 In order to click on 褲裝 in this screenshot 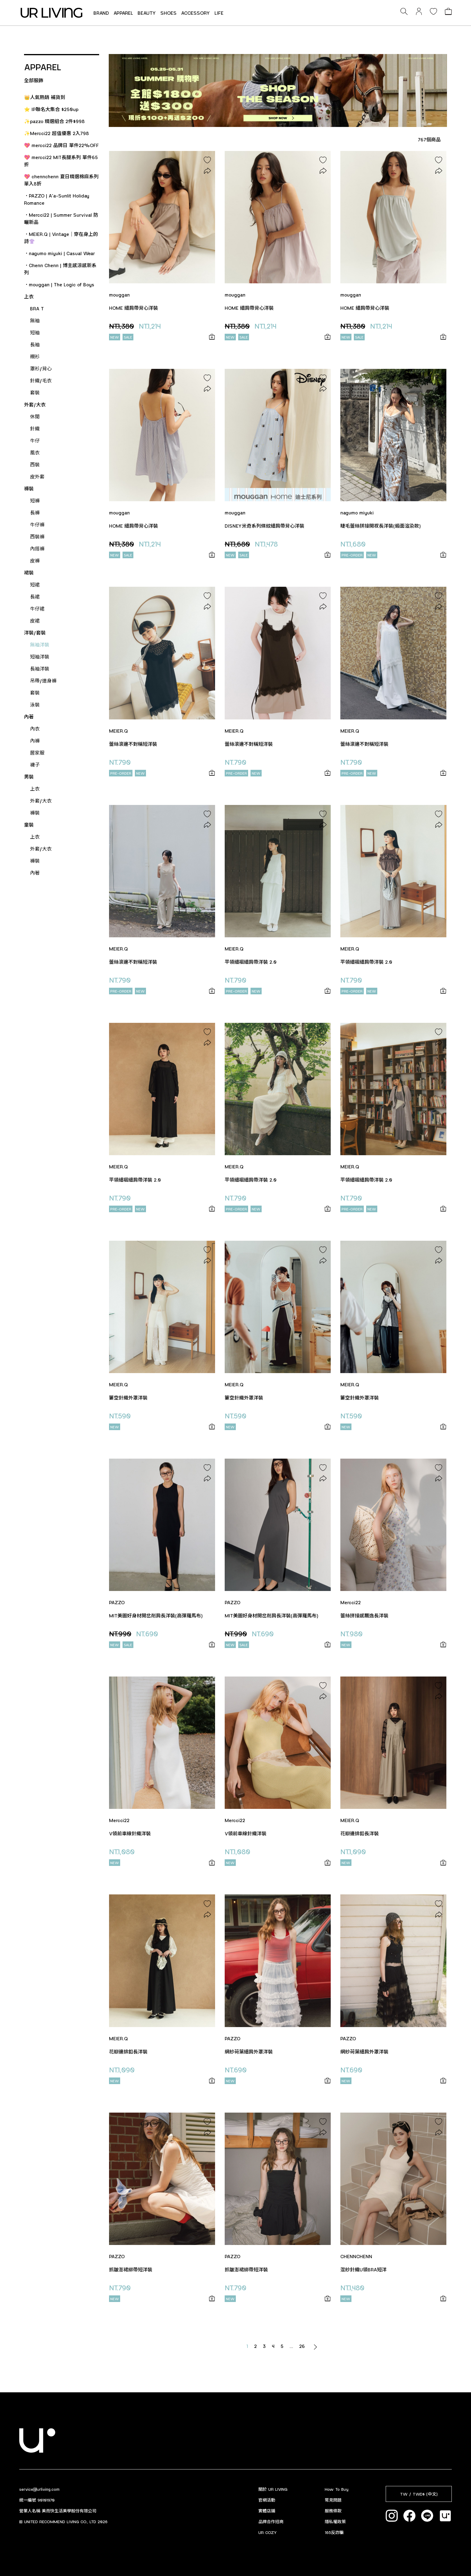, I will do `click(29, 488)`.